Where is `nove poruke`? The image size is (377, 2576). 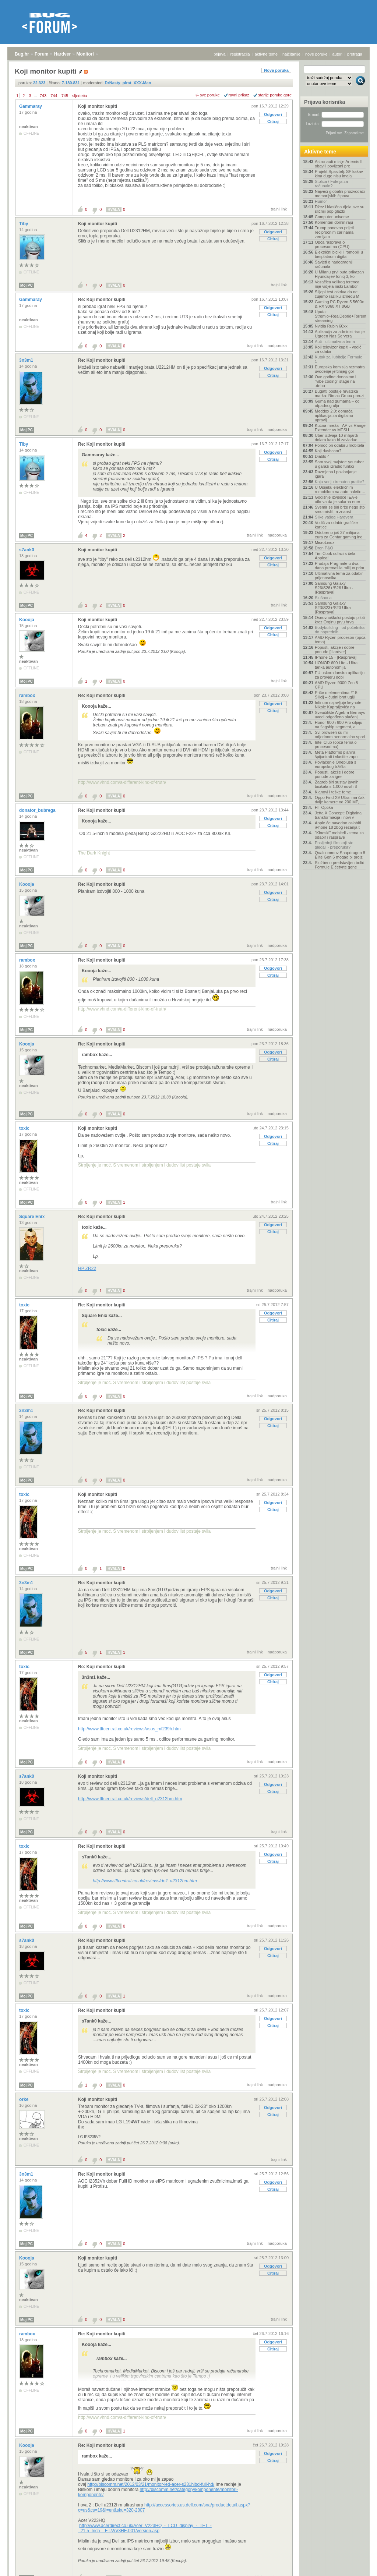 nove poruke is located at coordinates (316, 54).